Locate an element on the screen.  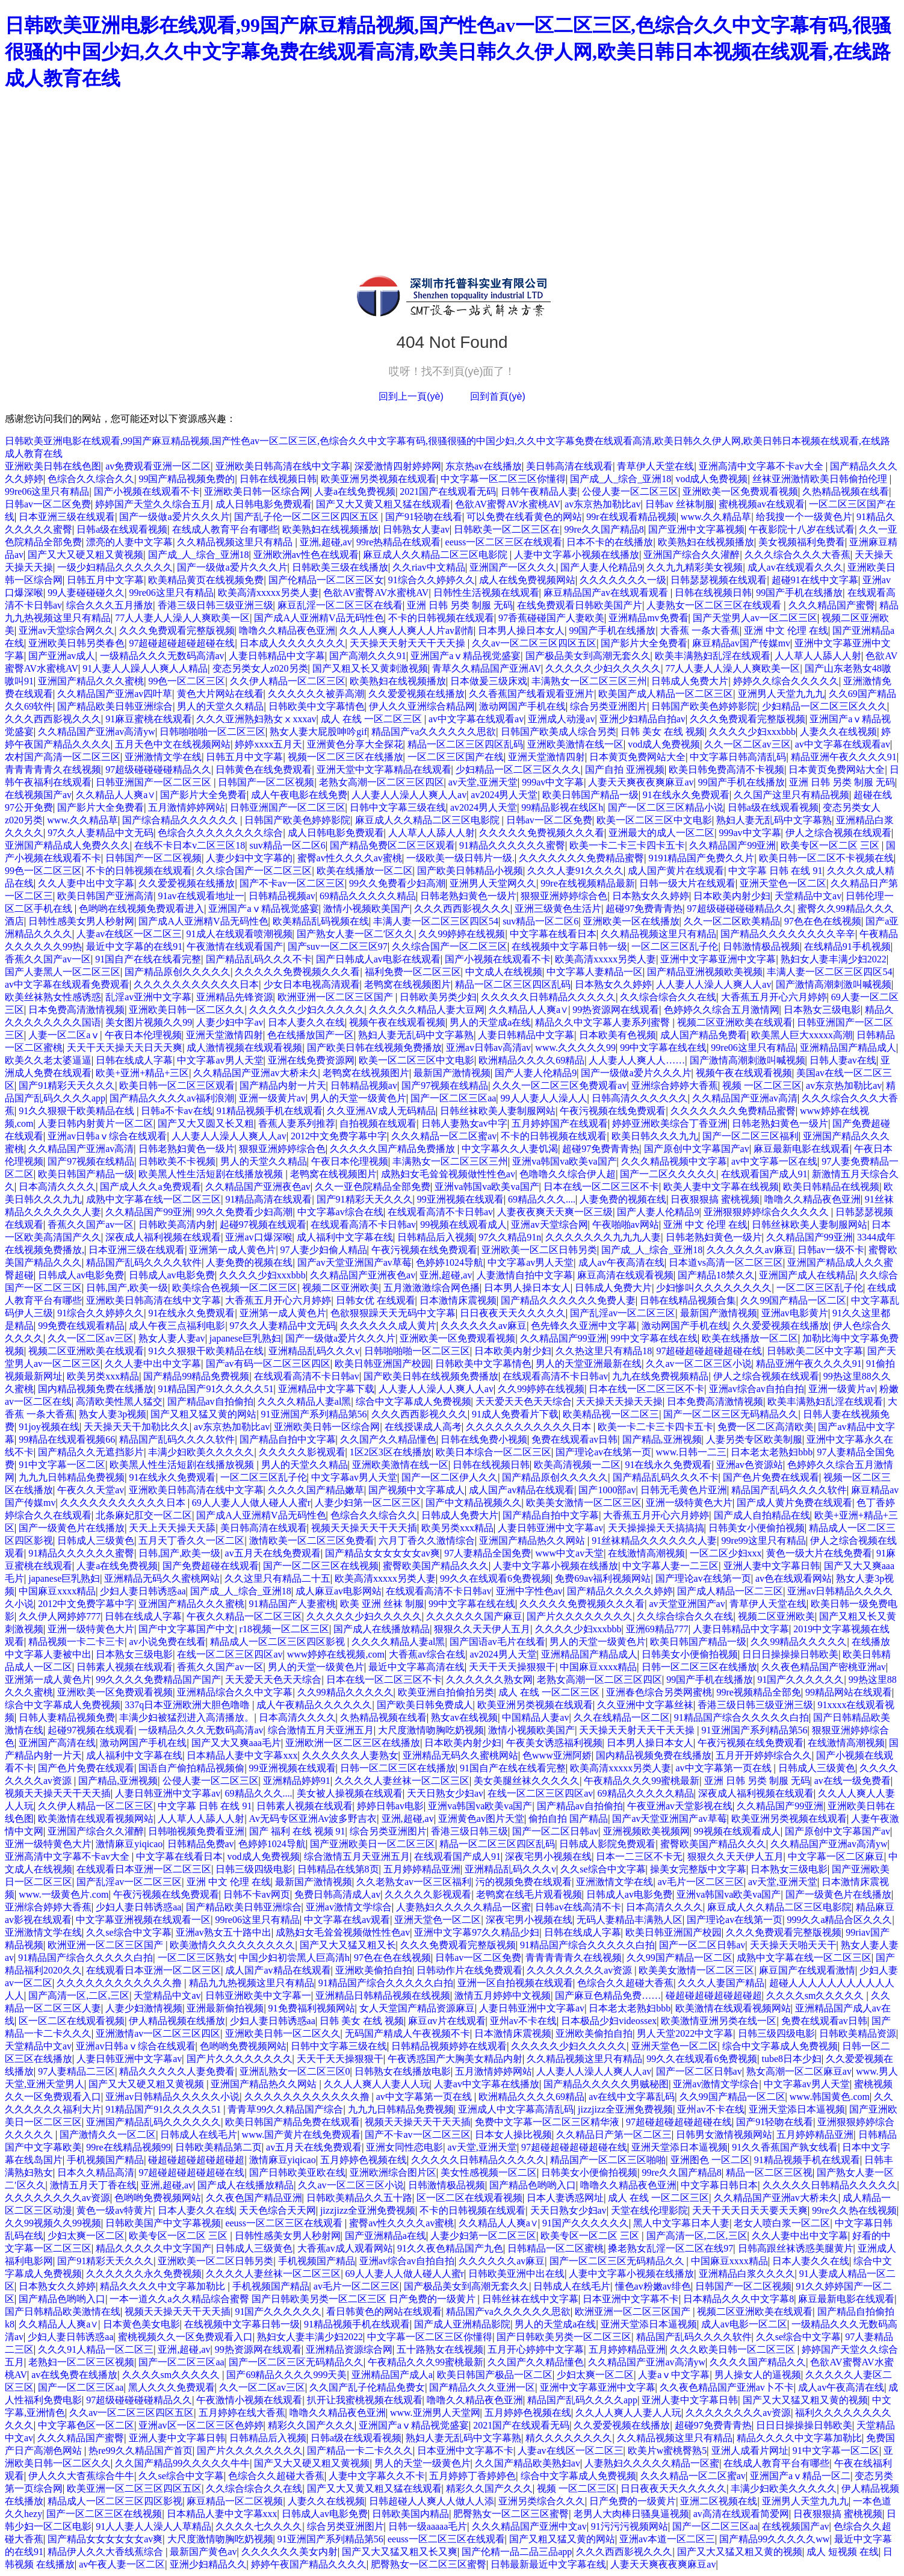
欧美丝袜熟女性感诱惑 is located at coordinates (53, 997).